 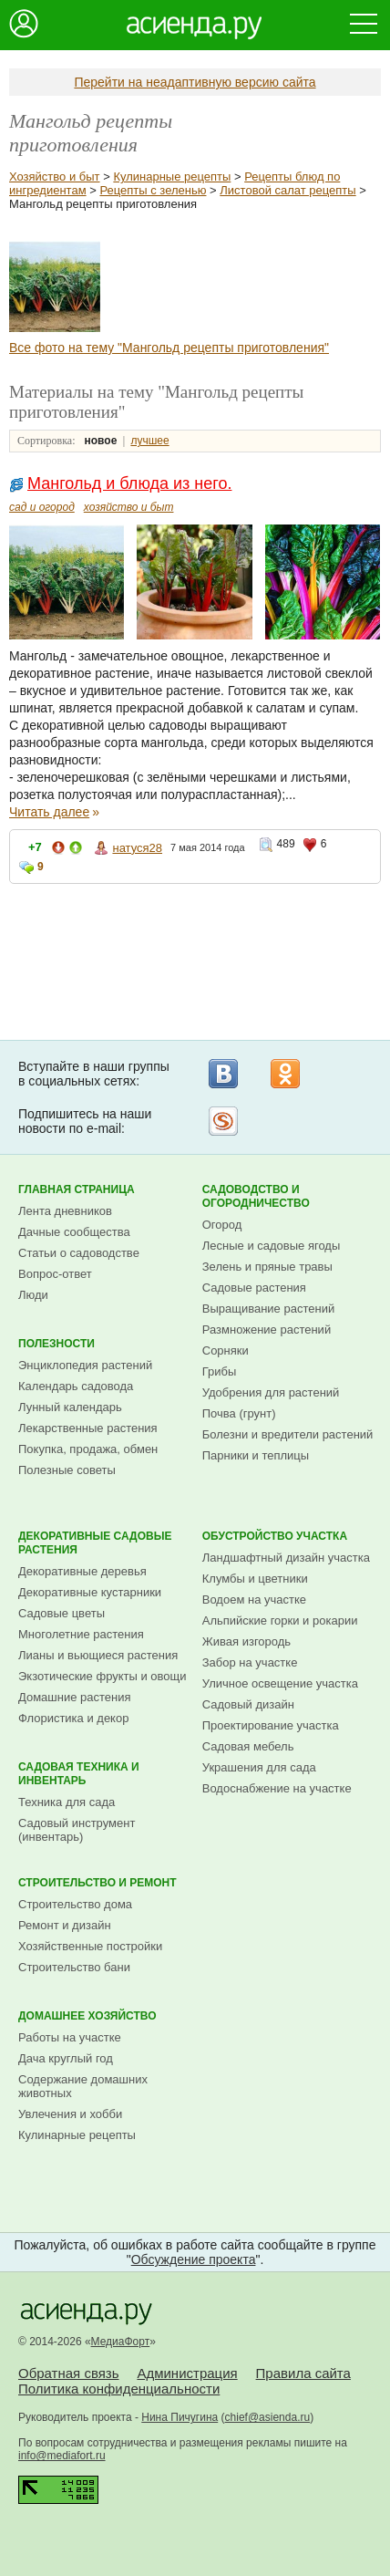 What do you see at coordinates (248, 1746) in the screenshot?
I see `Садовая мебель` at bounding box center [248, 1746].